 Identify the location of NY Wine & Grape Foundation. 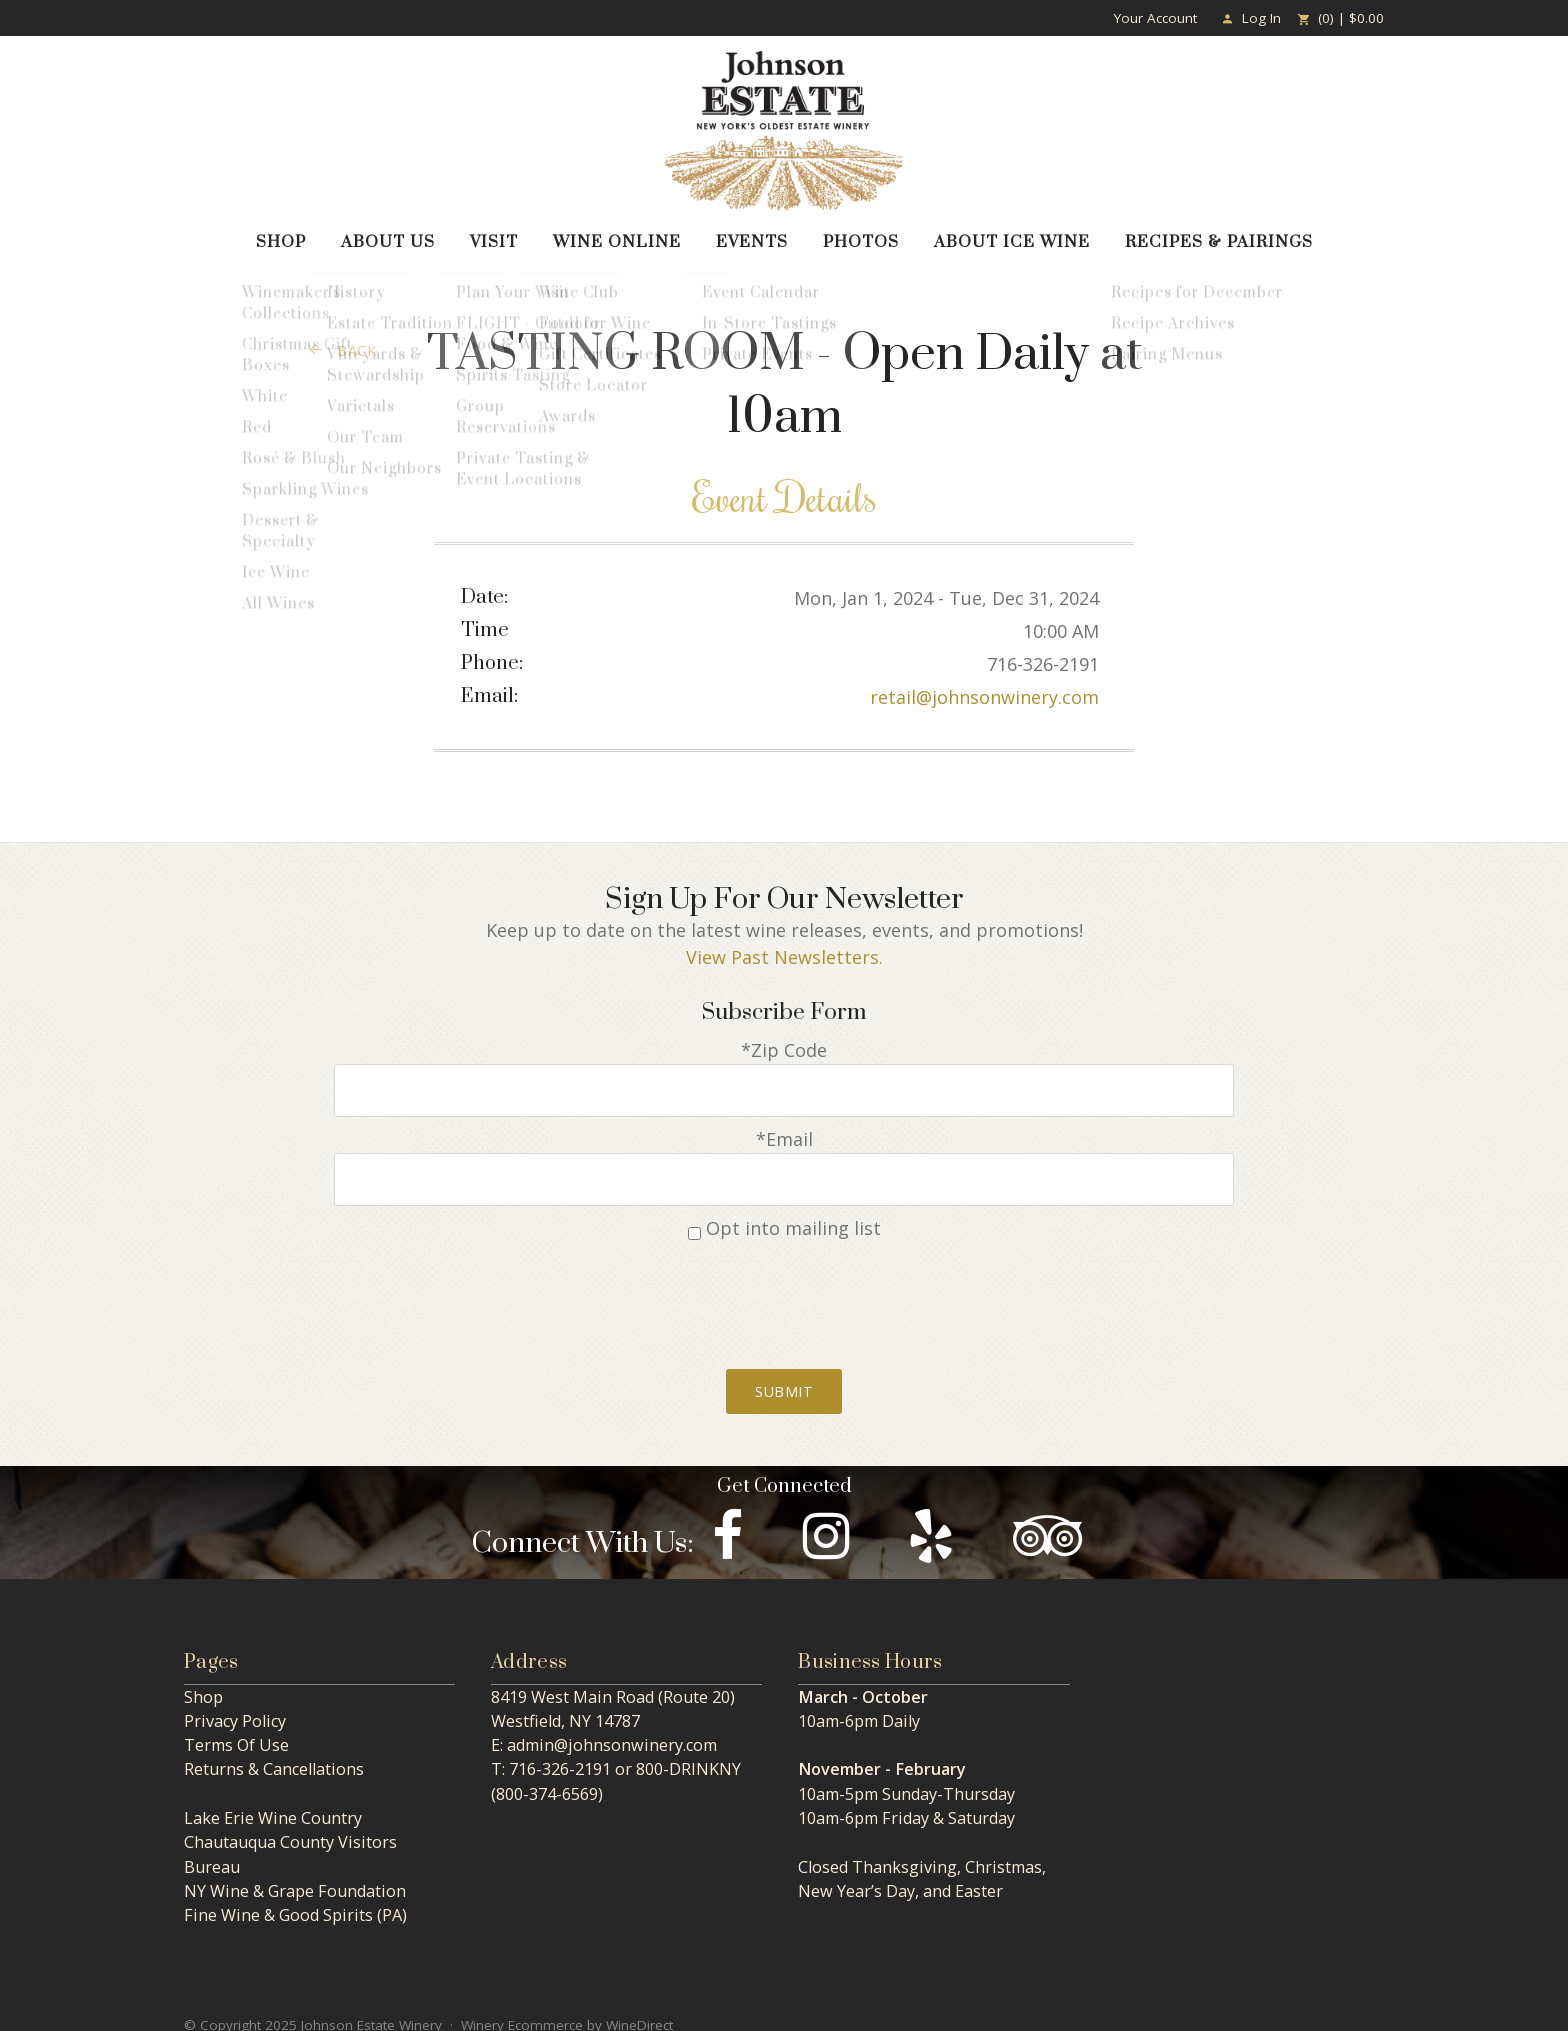
(295, 1874).